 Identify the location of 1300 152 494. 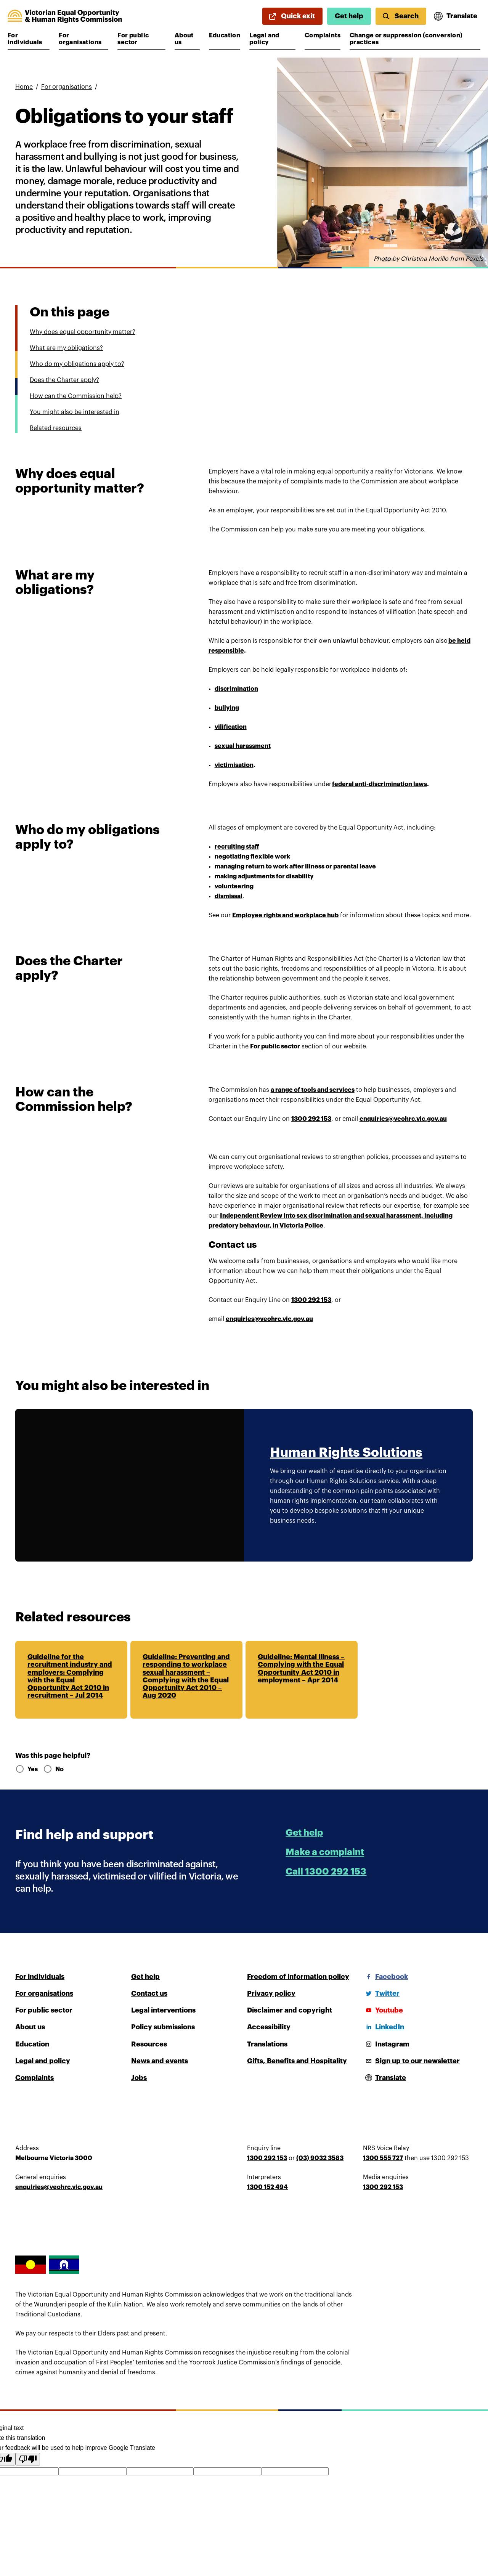
(267, 2187).